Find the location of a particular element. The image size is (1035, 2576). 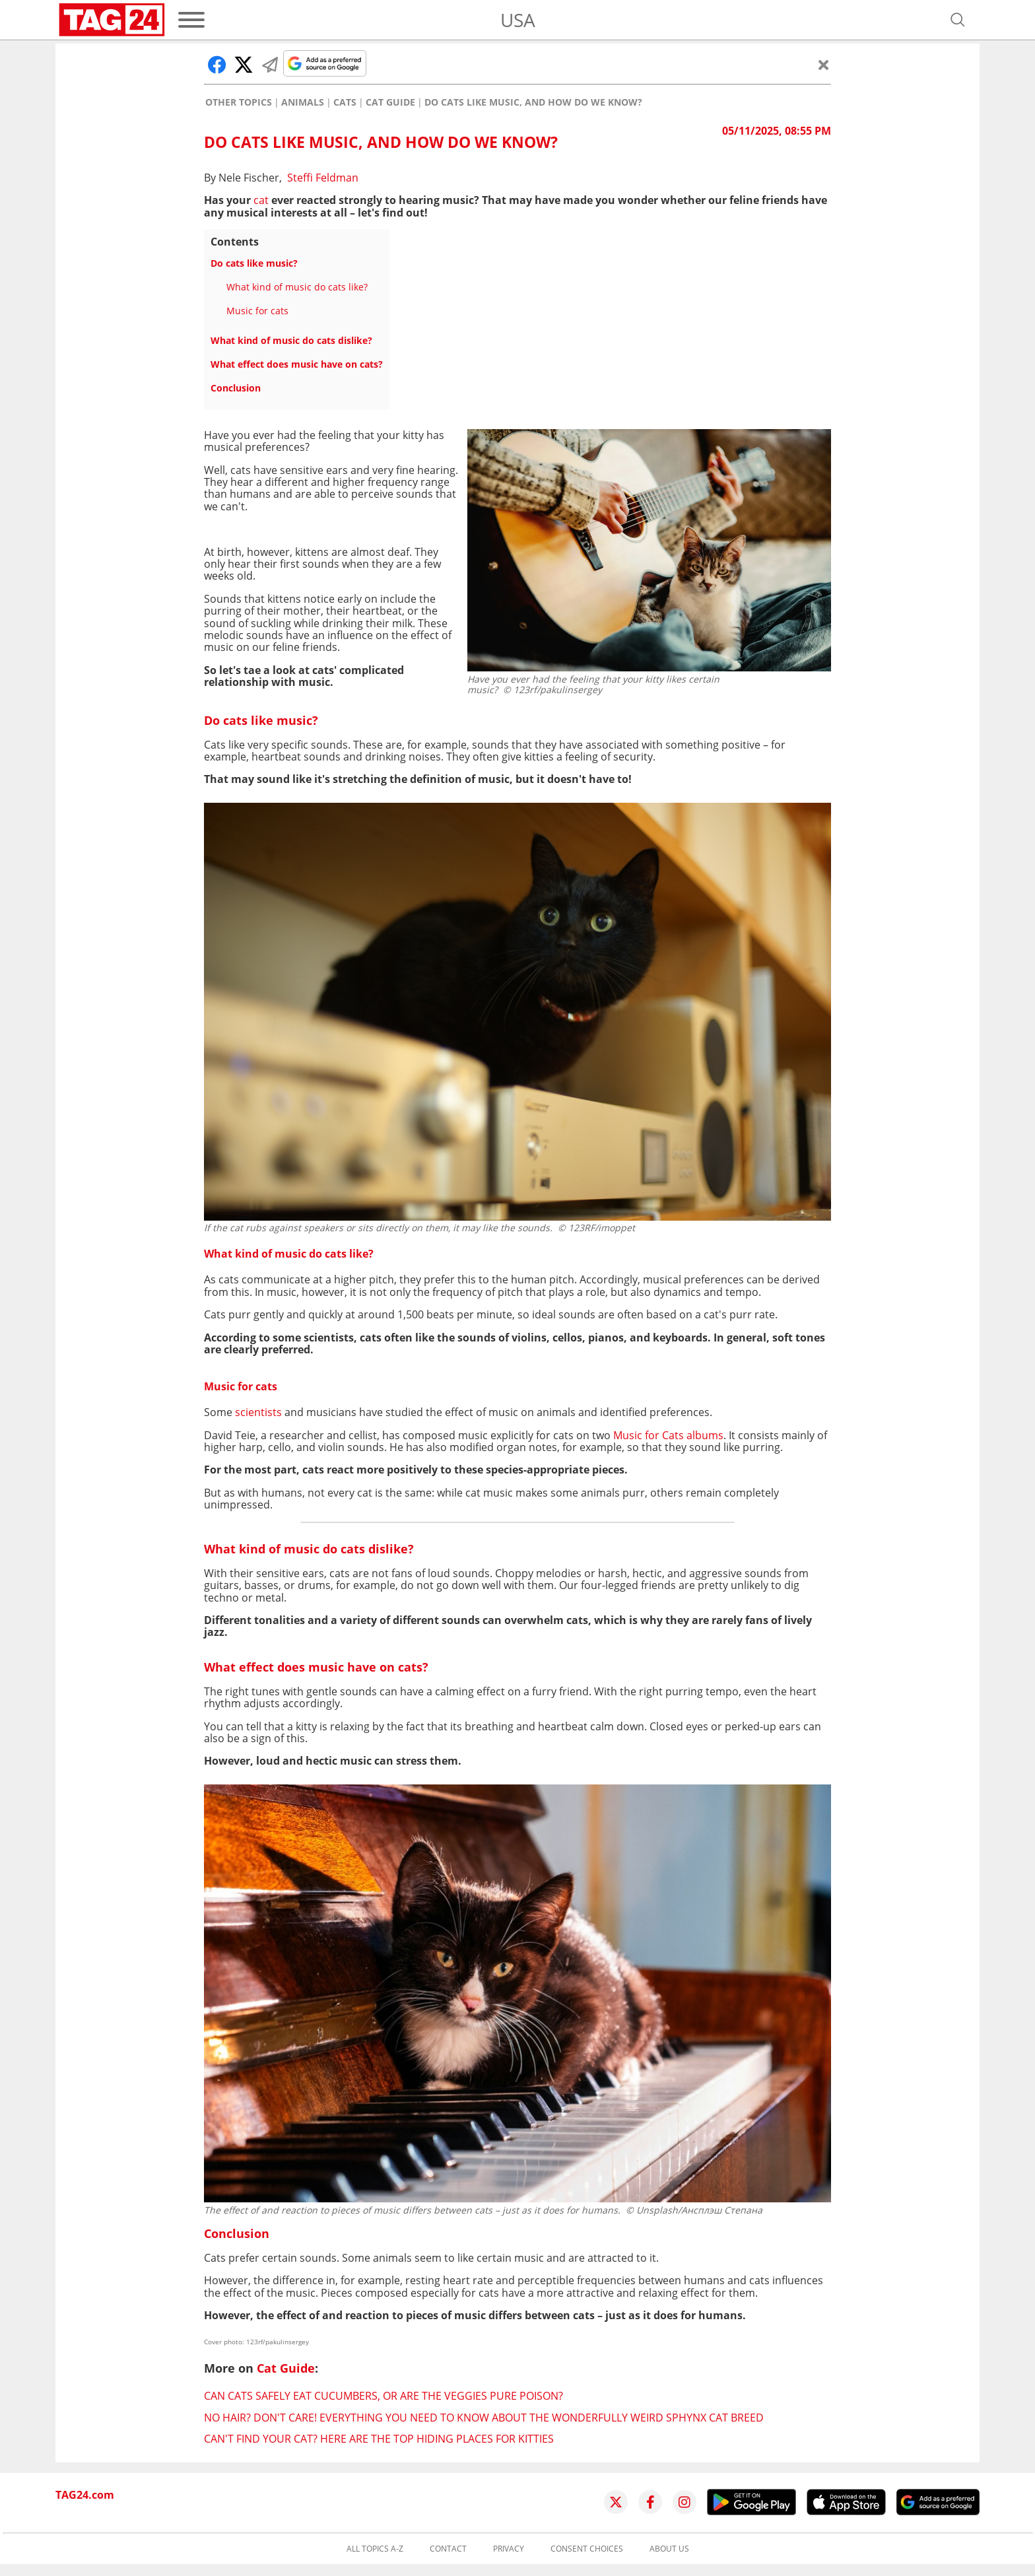

No hair? Don't care! Everything you need to know about the wonderfully weird Sphynx cat breed is located at coordinates (484, 2417).